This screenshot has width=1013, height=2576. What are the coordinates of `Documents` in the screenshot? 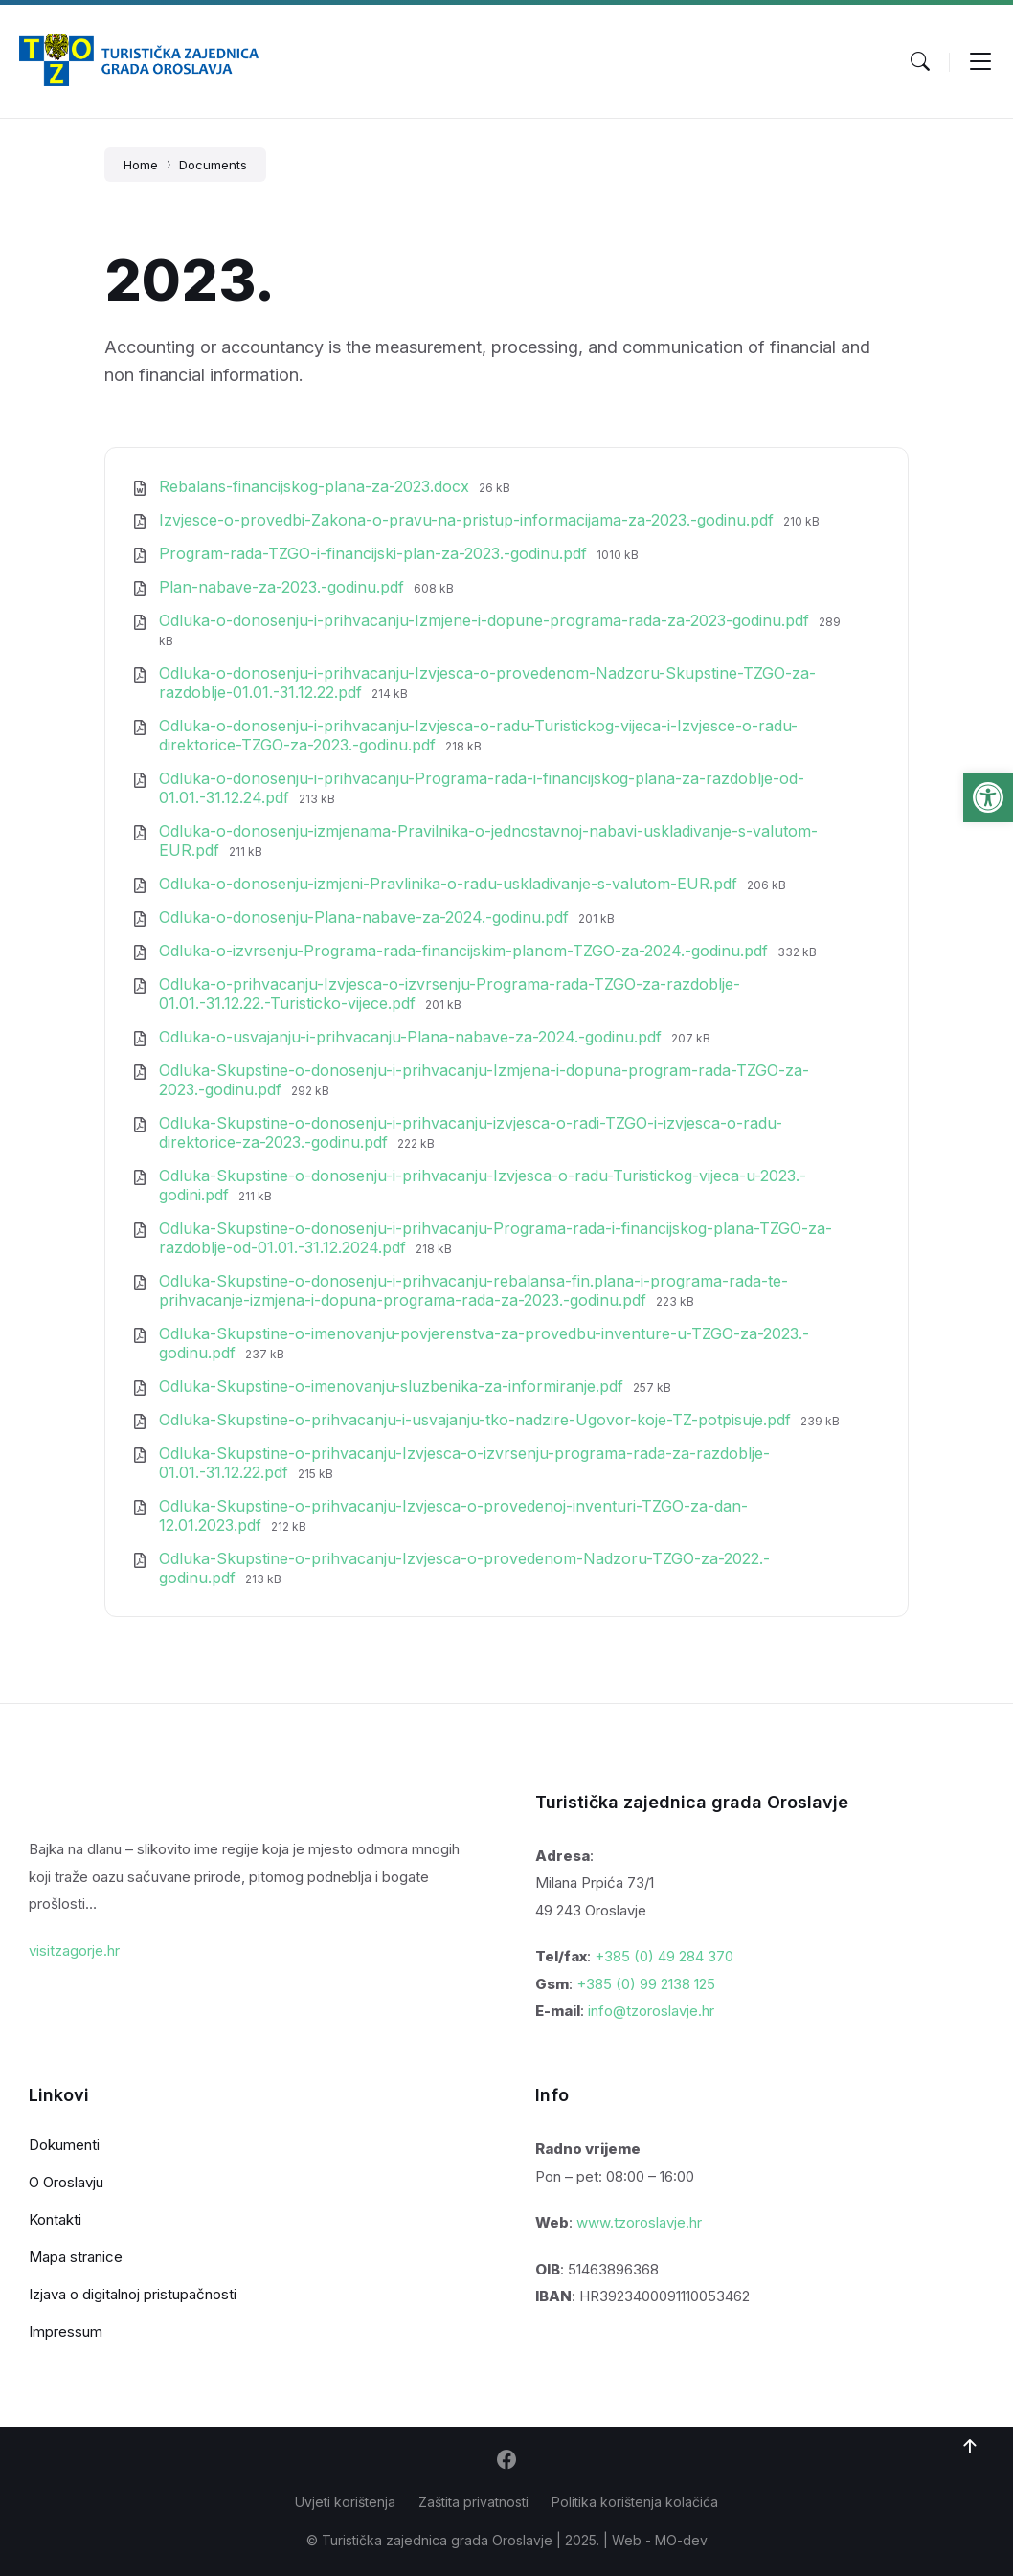 It's located at (213, 164).